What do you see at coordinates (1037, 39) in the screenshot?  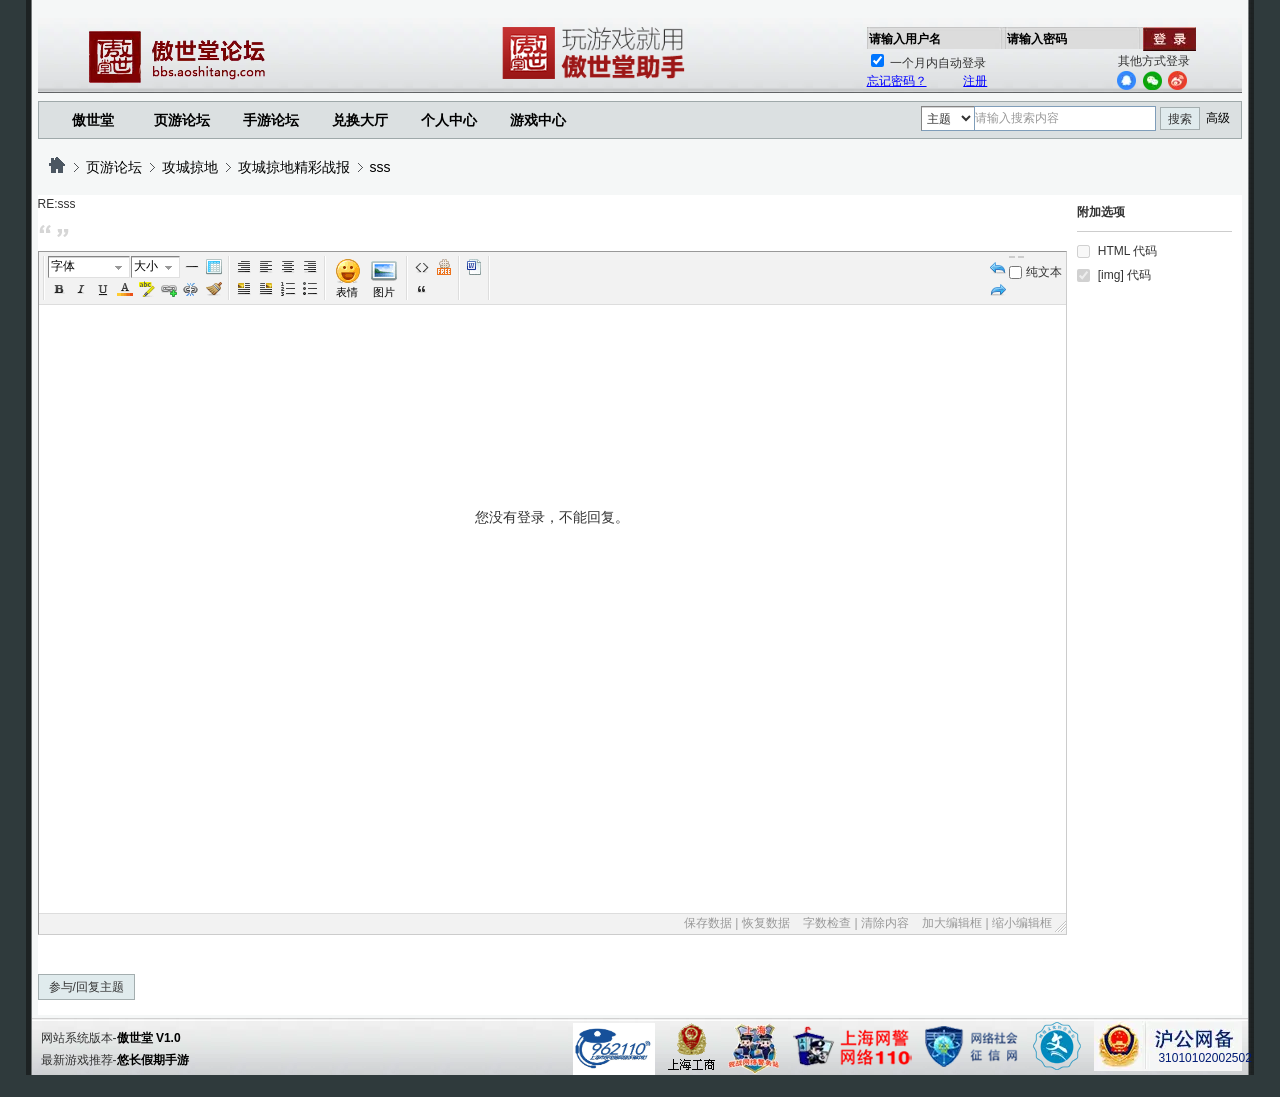 I see `请输入密码` at bounding box center [1037, 39].